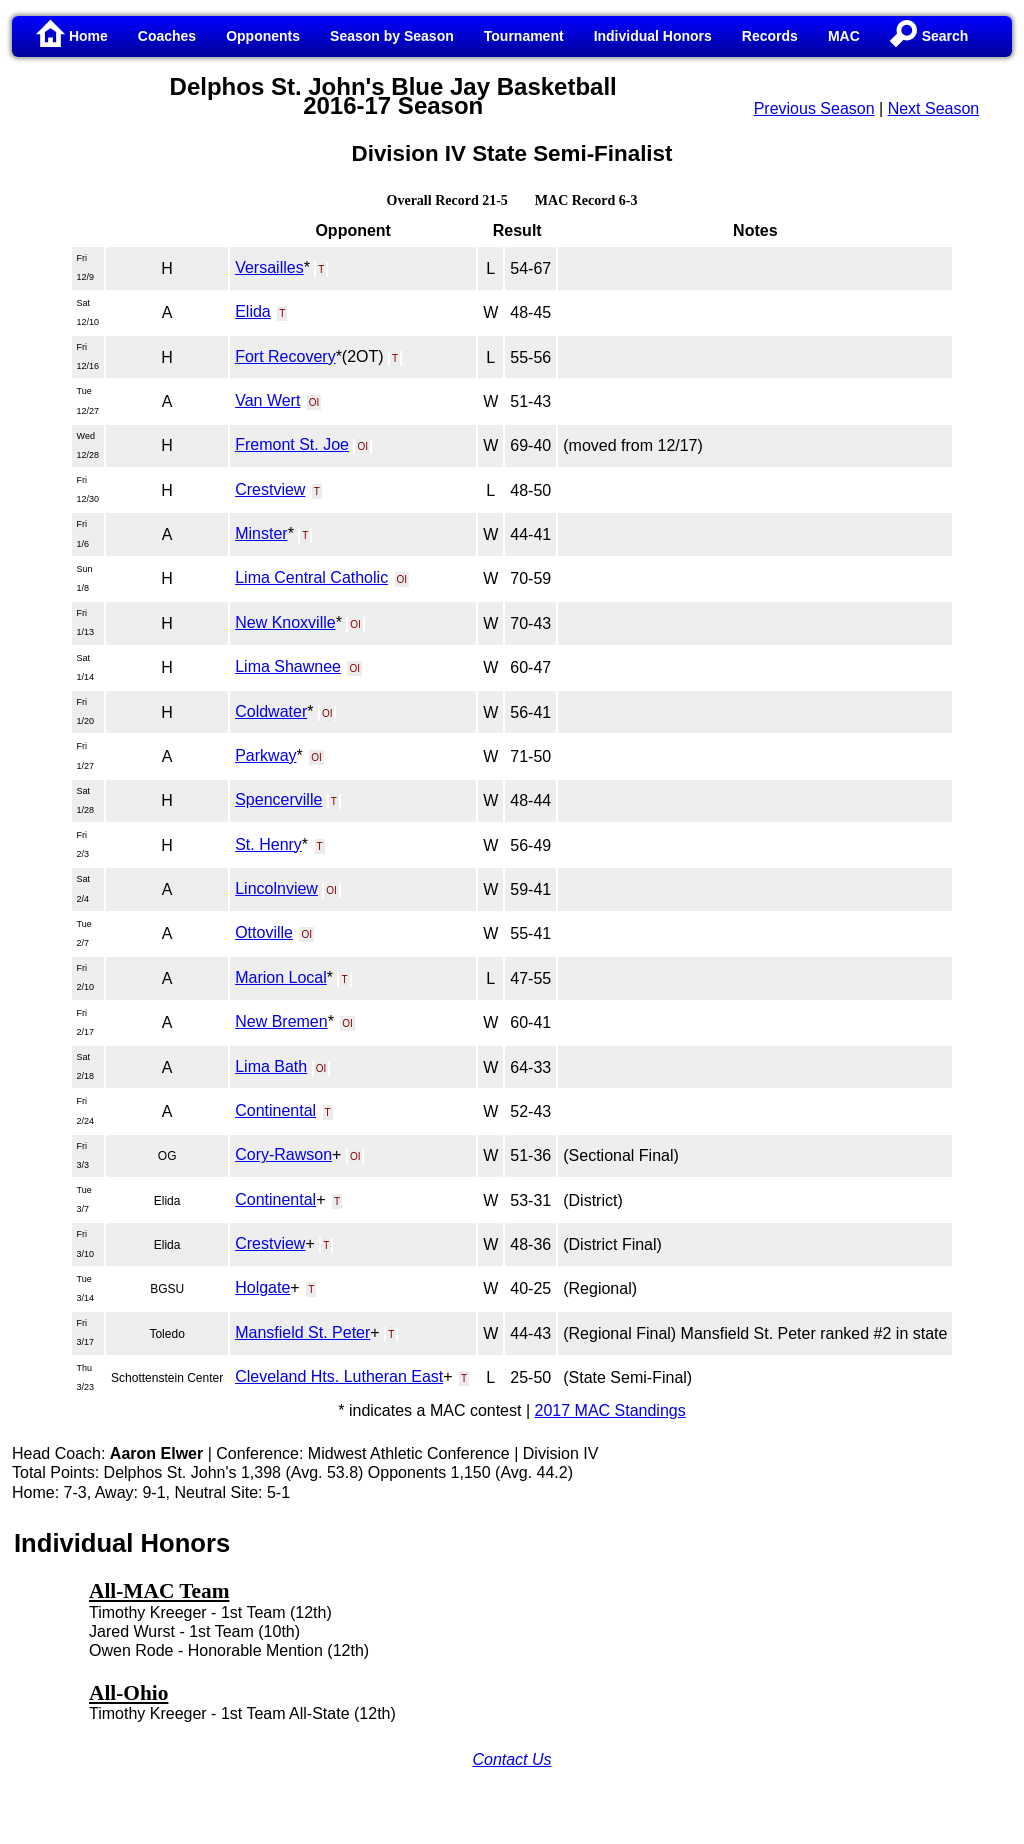 Image resolution: width=1024 pixels, height=1844 pixels. Describe the element at coordinates (610, 1410) in the screenshot. I see `2017 MAC Standings` at that location.